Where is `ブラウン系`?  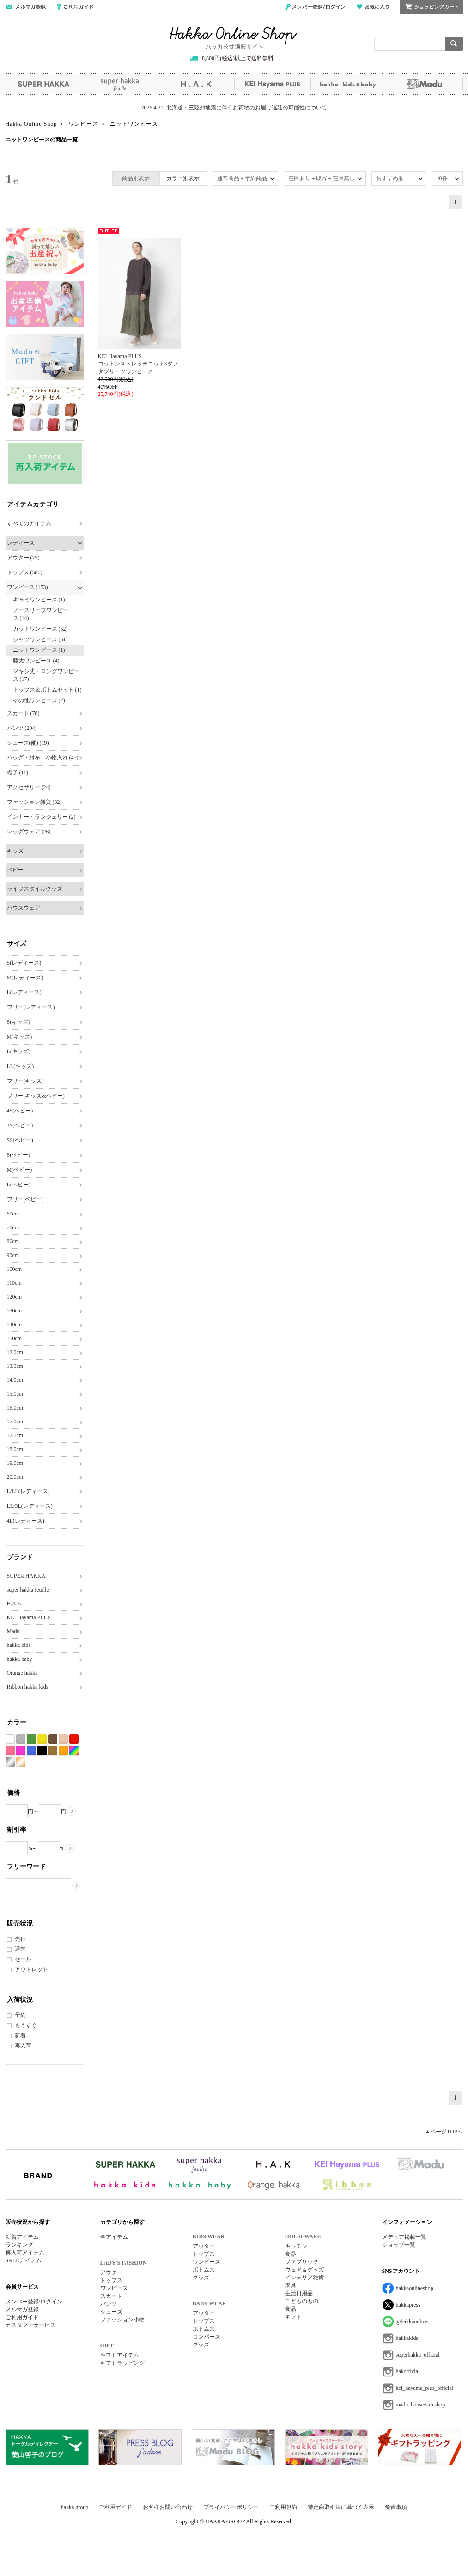 ブラウン系 is located at coordinates (52, 1739).